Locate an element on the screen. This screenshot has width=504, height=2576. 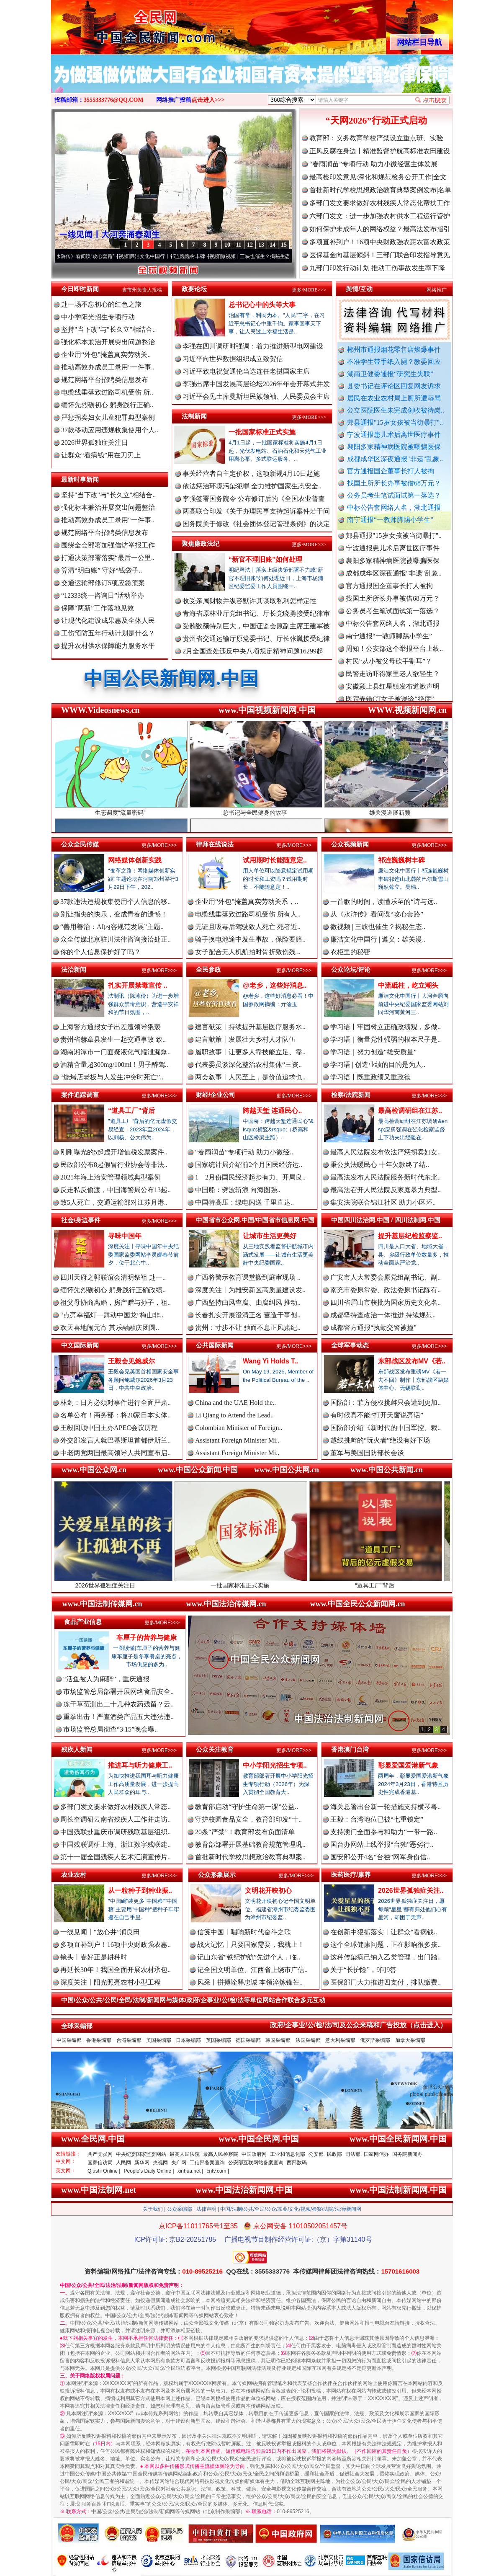
酒精含量超300mg/100ml！男子醉驾.. is located at coordinates (114, 1064).